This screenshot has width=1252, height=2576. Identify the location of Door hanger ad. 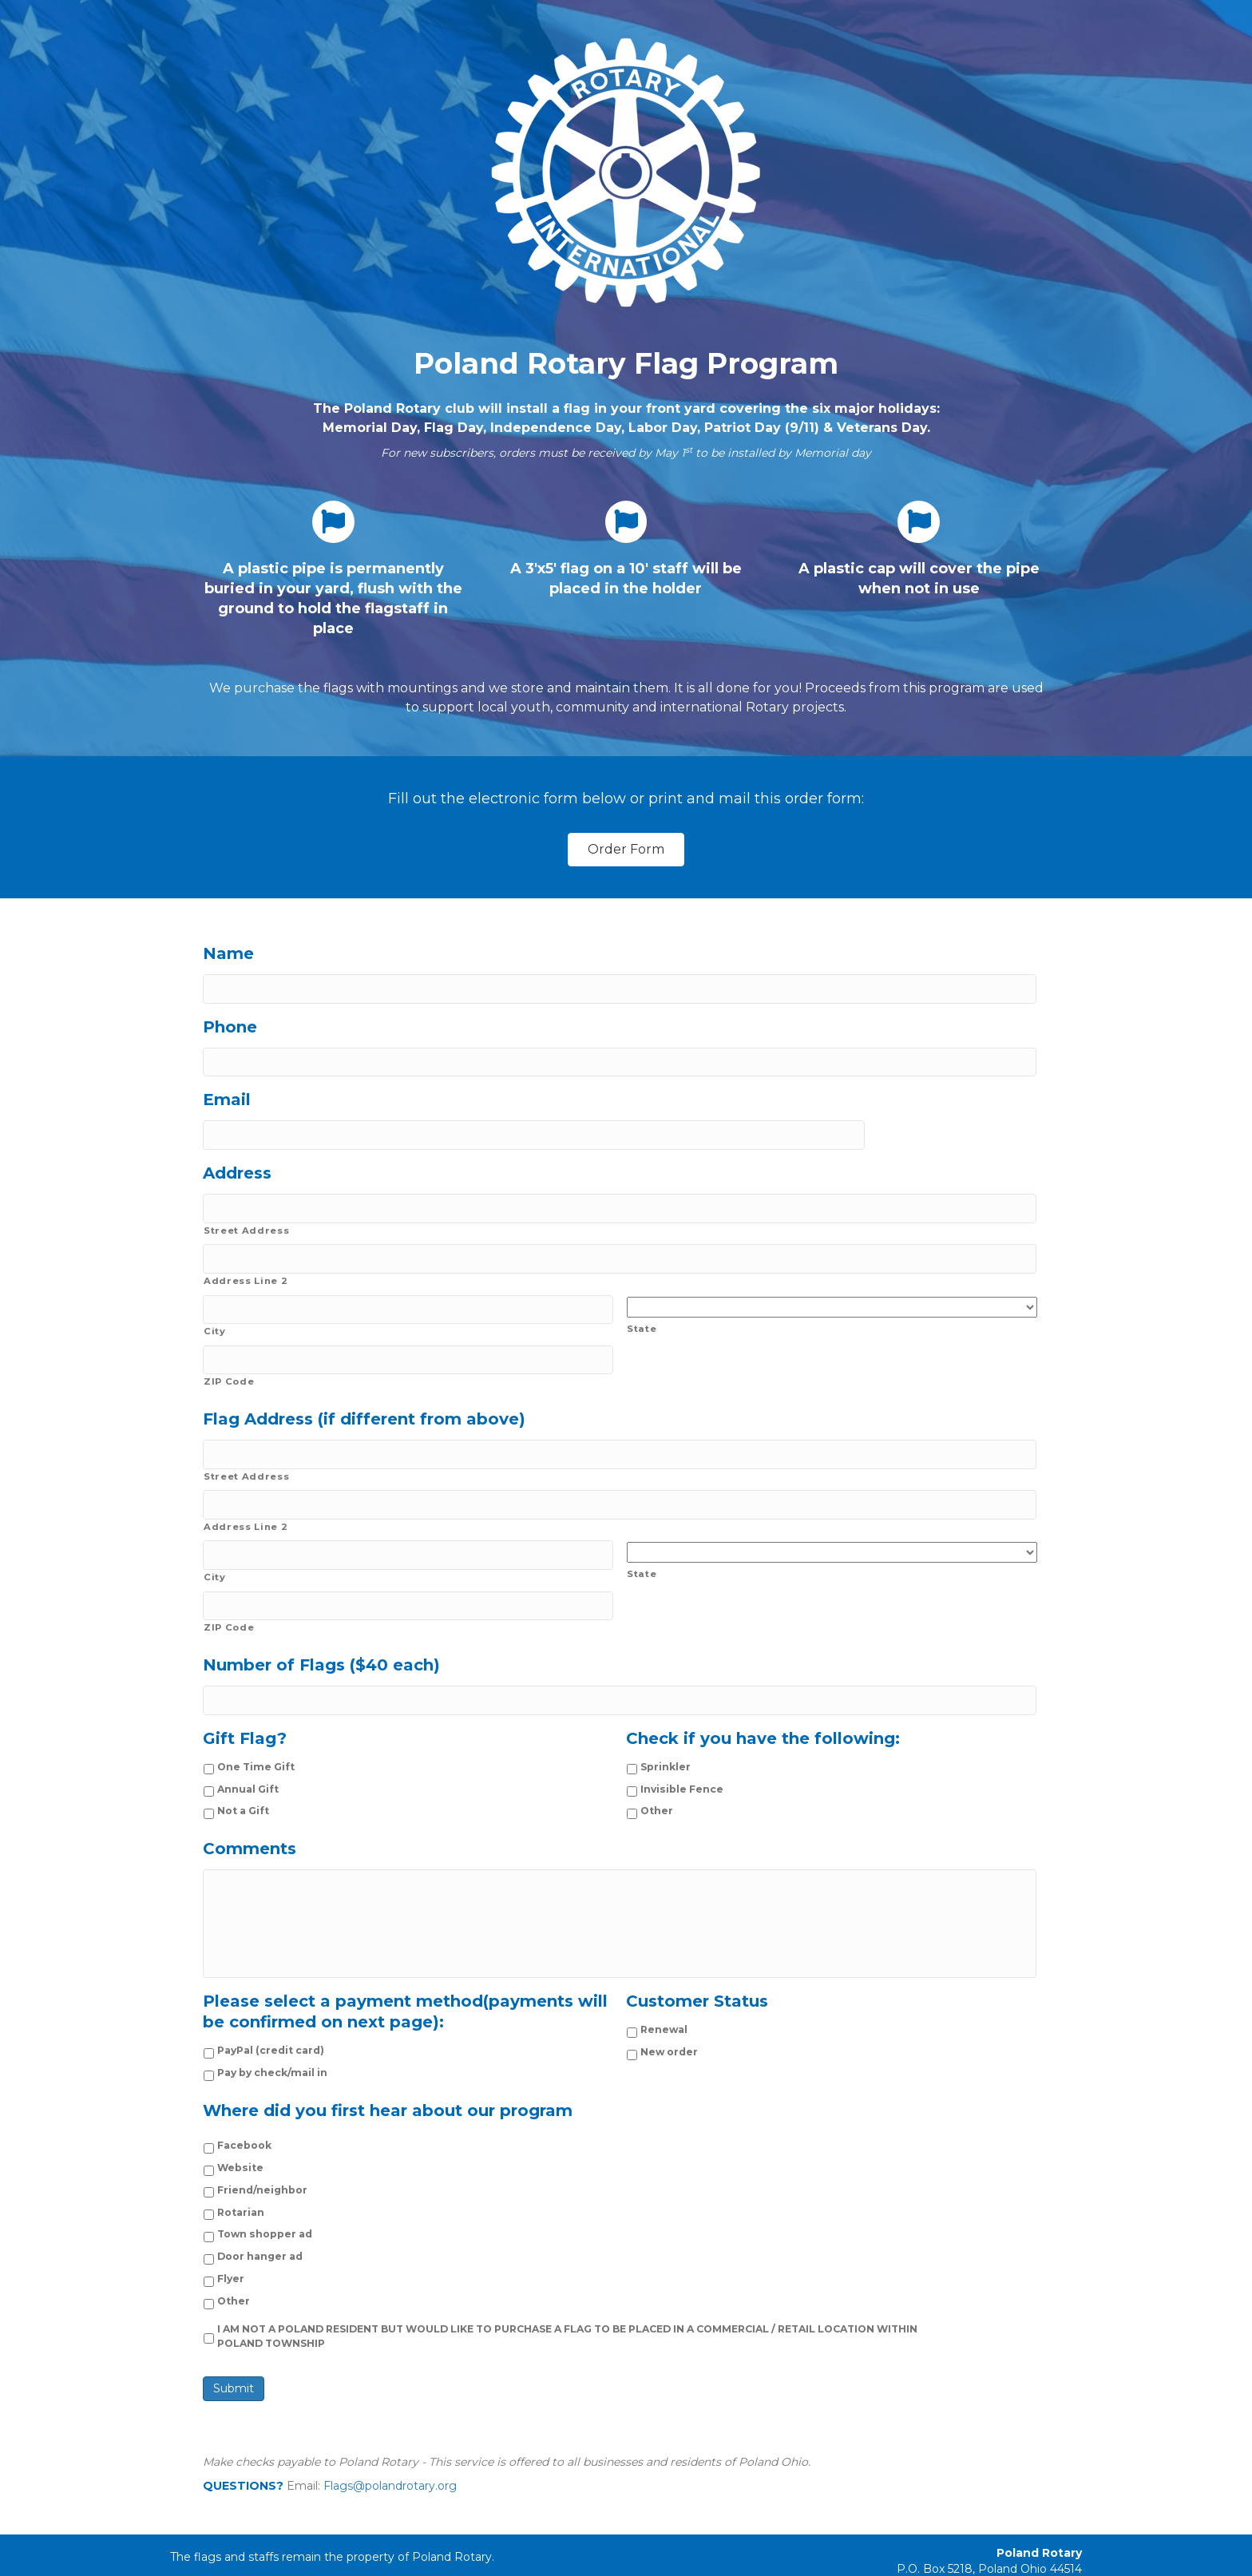
(260, 2231).